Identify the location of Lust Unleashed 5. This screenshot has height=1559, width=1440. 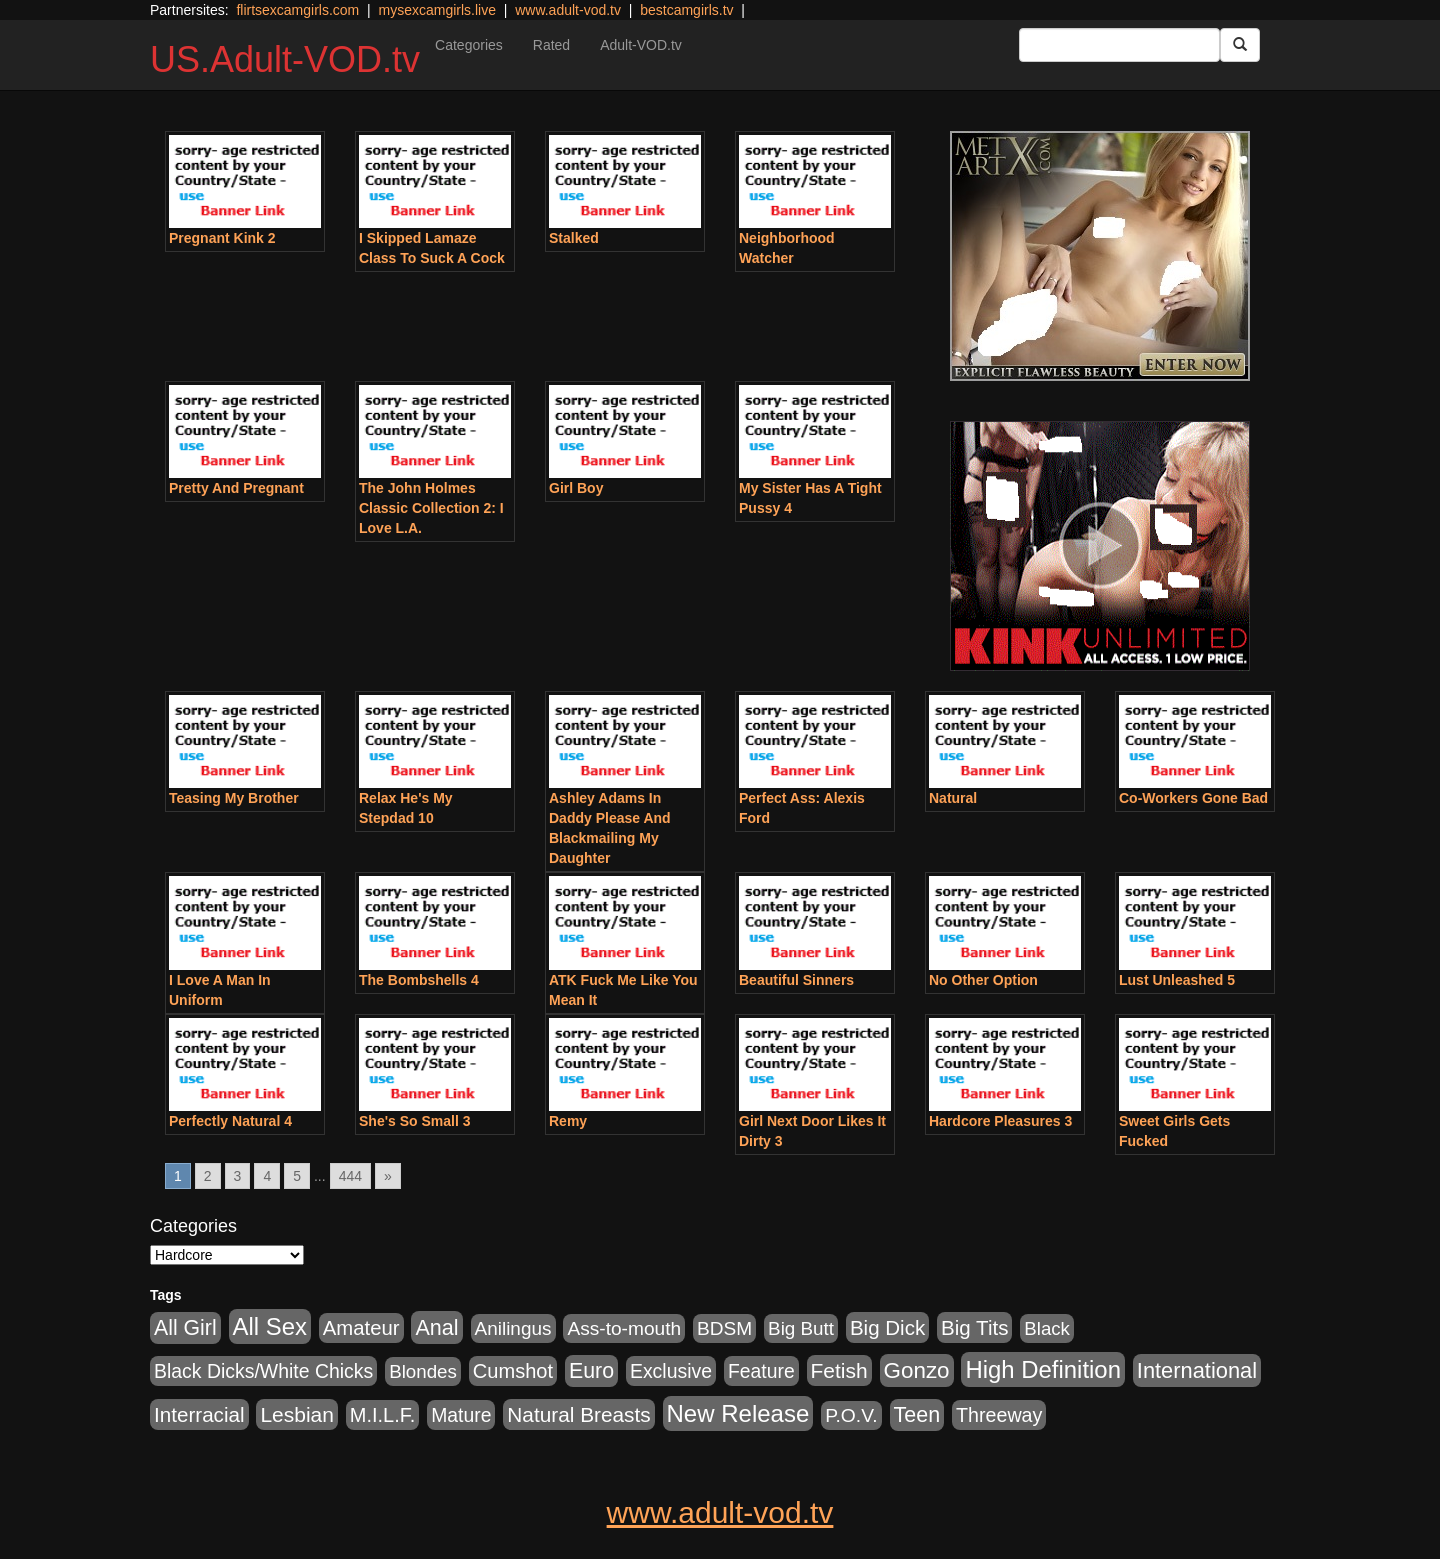
(1177, 980).